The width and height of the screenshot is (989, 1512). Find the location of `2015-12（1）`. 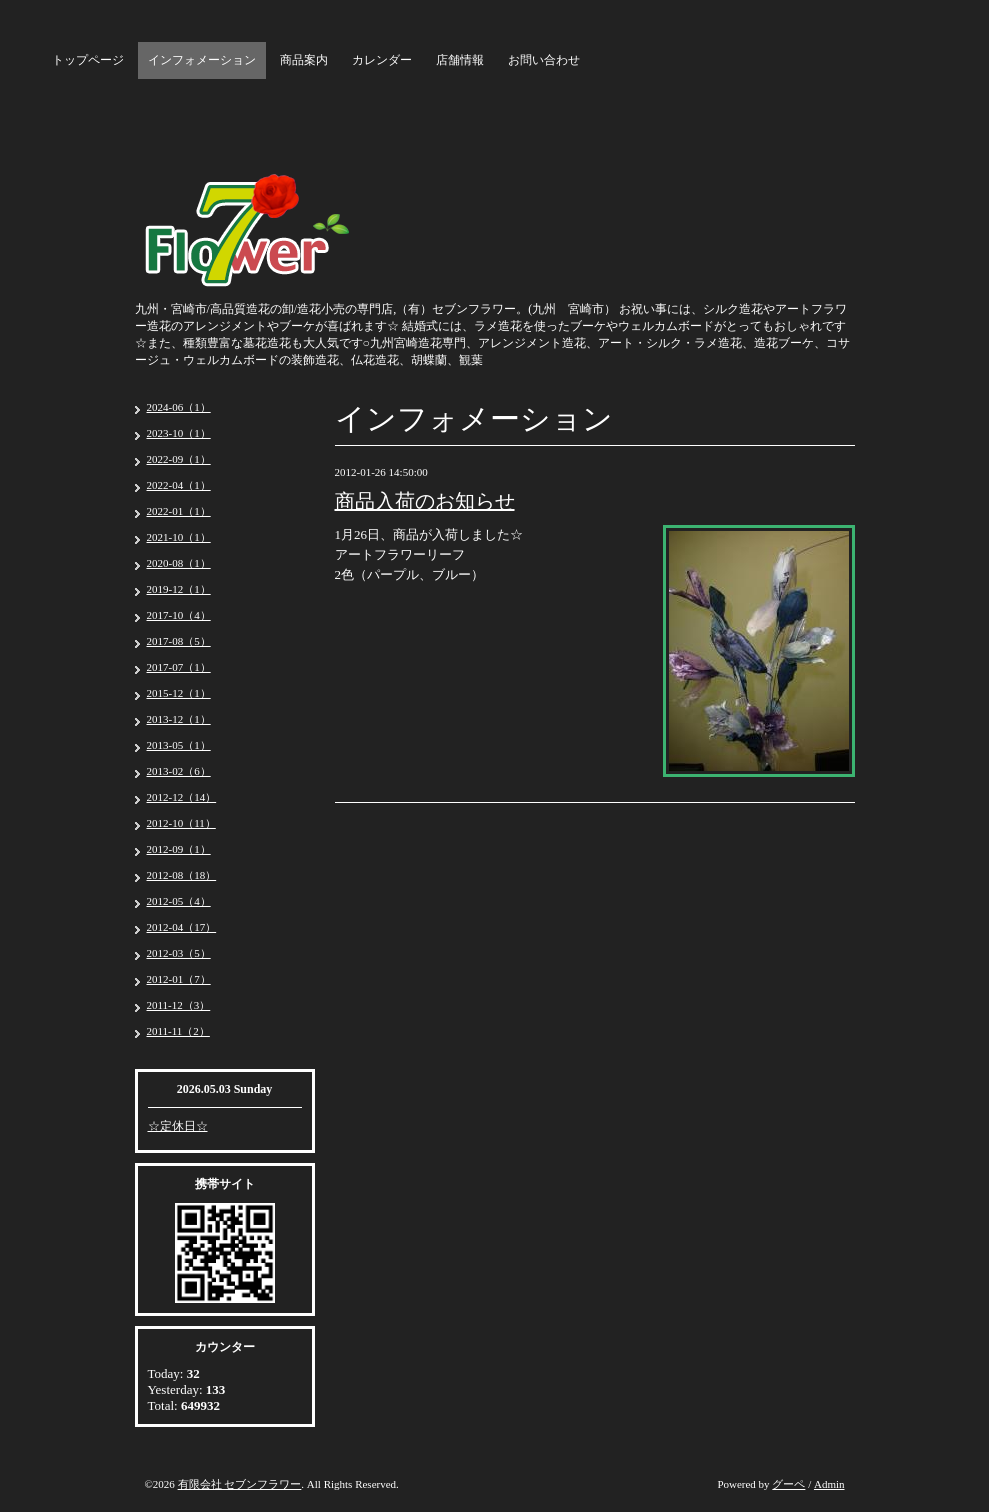

2015-12（1） is located at coordinates (179, 693).